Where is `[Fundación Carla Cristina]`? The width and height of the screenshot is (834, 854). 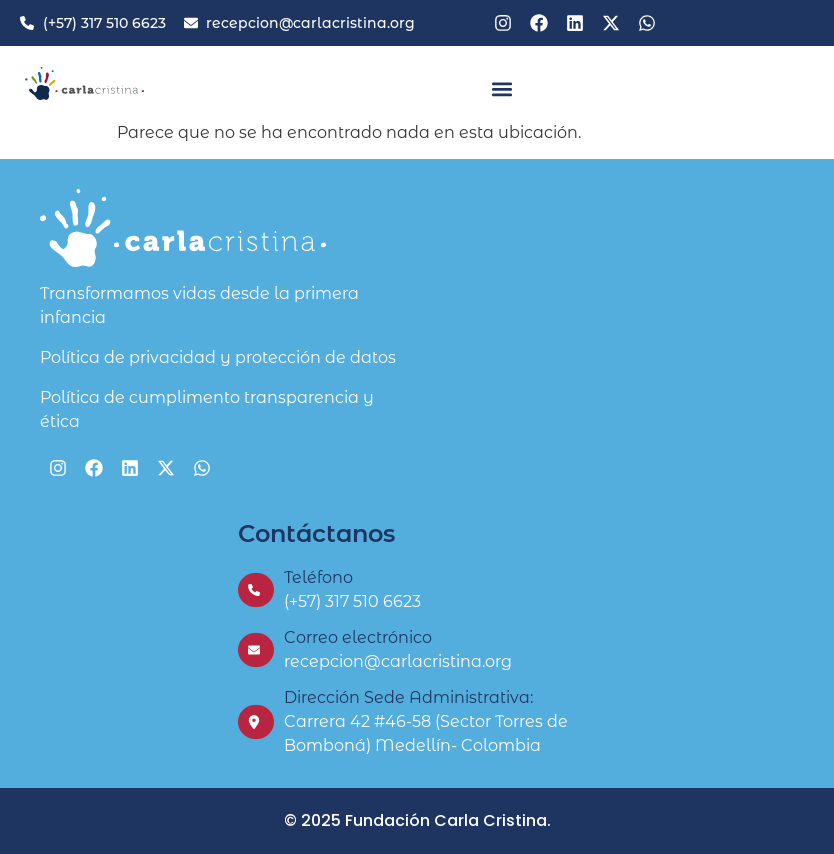 [Fundación Carla Cristina] is located at coordinates (615, 344).